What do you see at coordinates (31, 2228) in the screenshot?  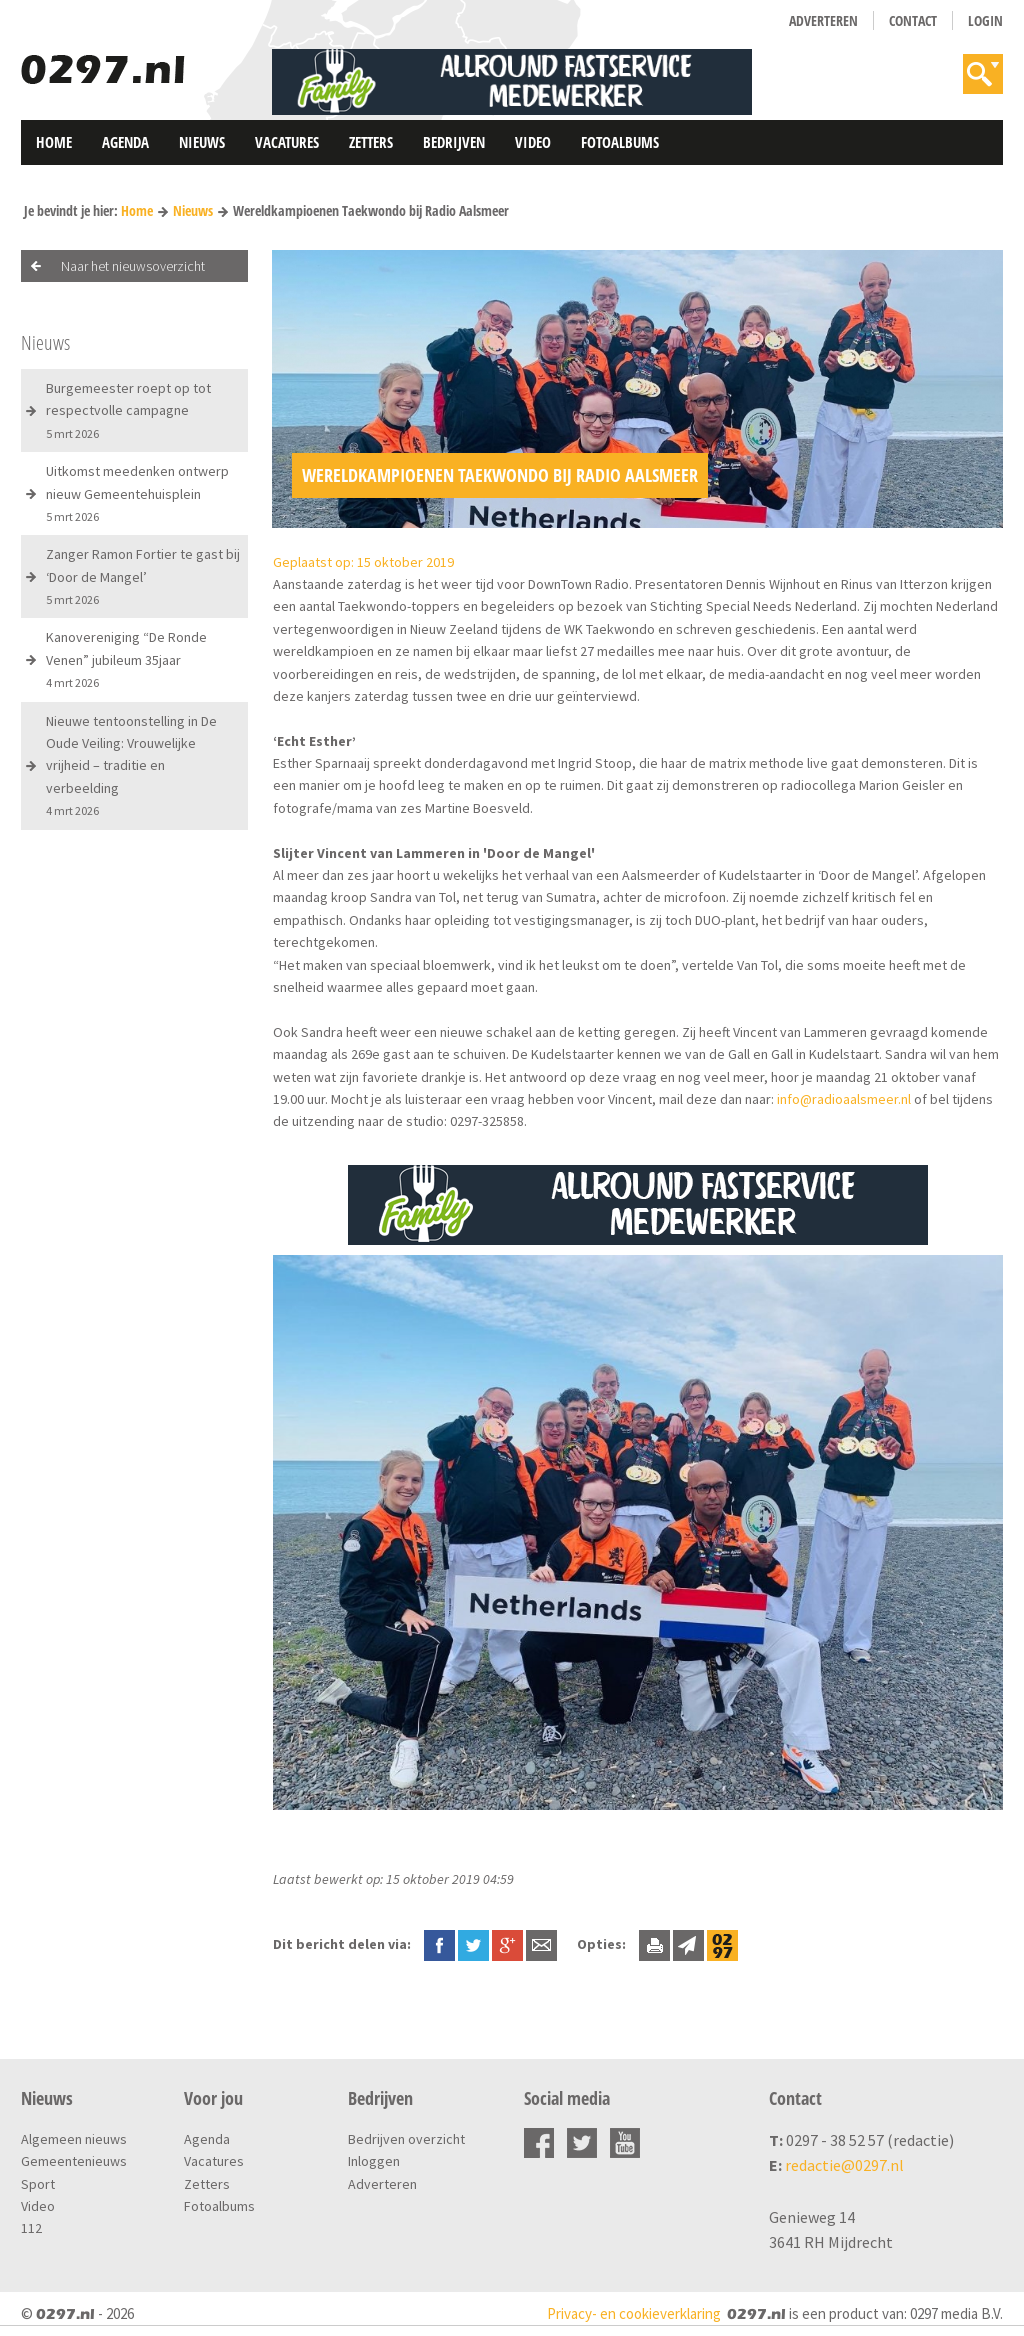 I see `112` at bounding box center [31, 2228].